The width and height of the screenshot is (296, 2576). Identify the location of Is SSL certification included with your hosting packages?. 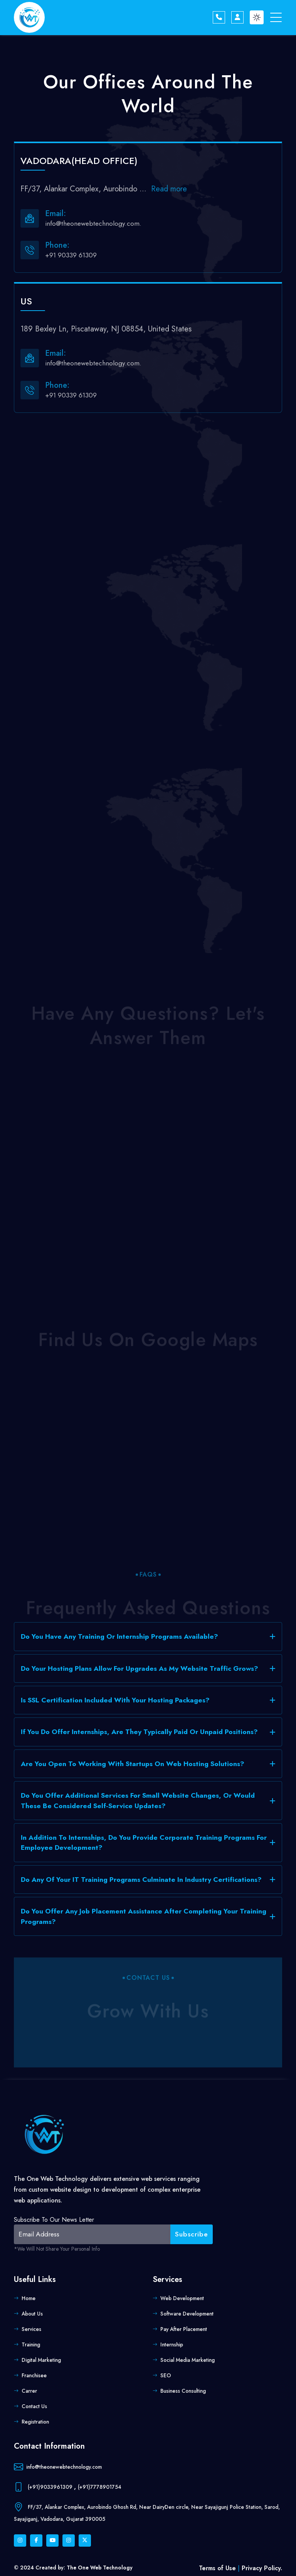
(115, 1700).